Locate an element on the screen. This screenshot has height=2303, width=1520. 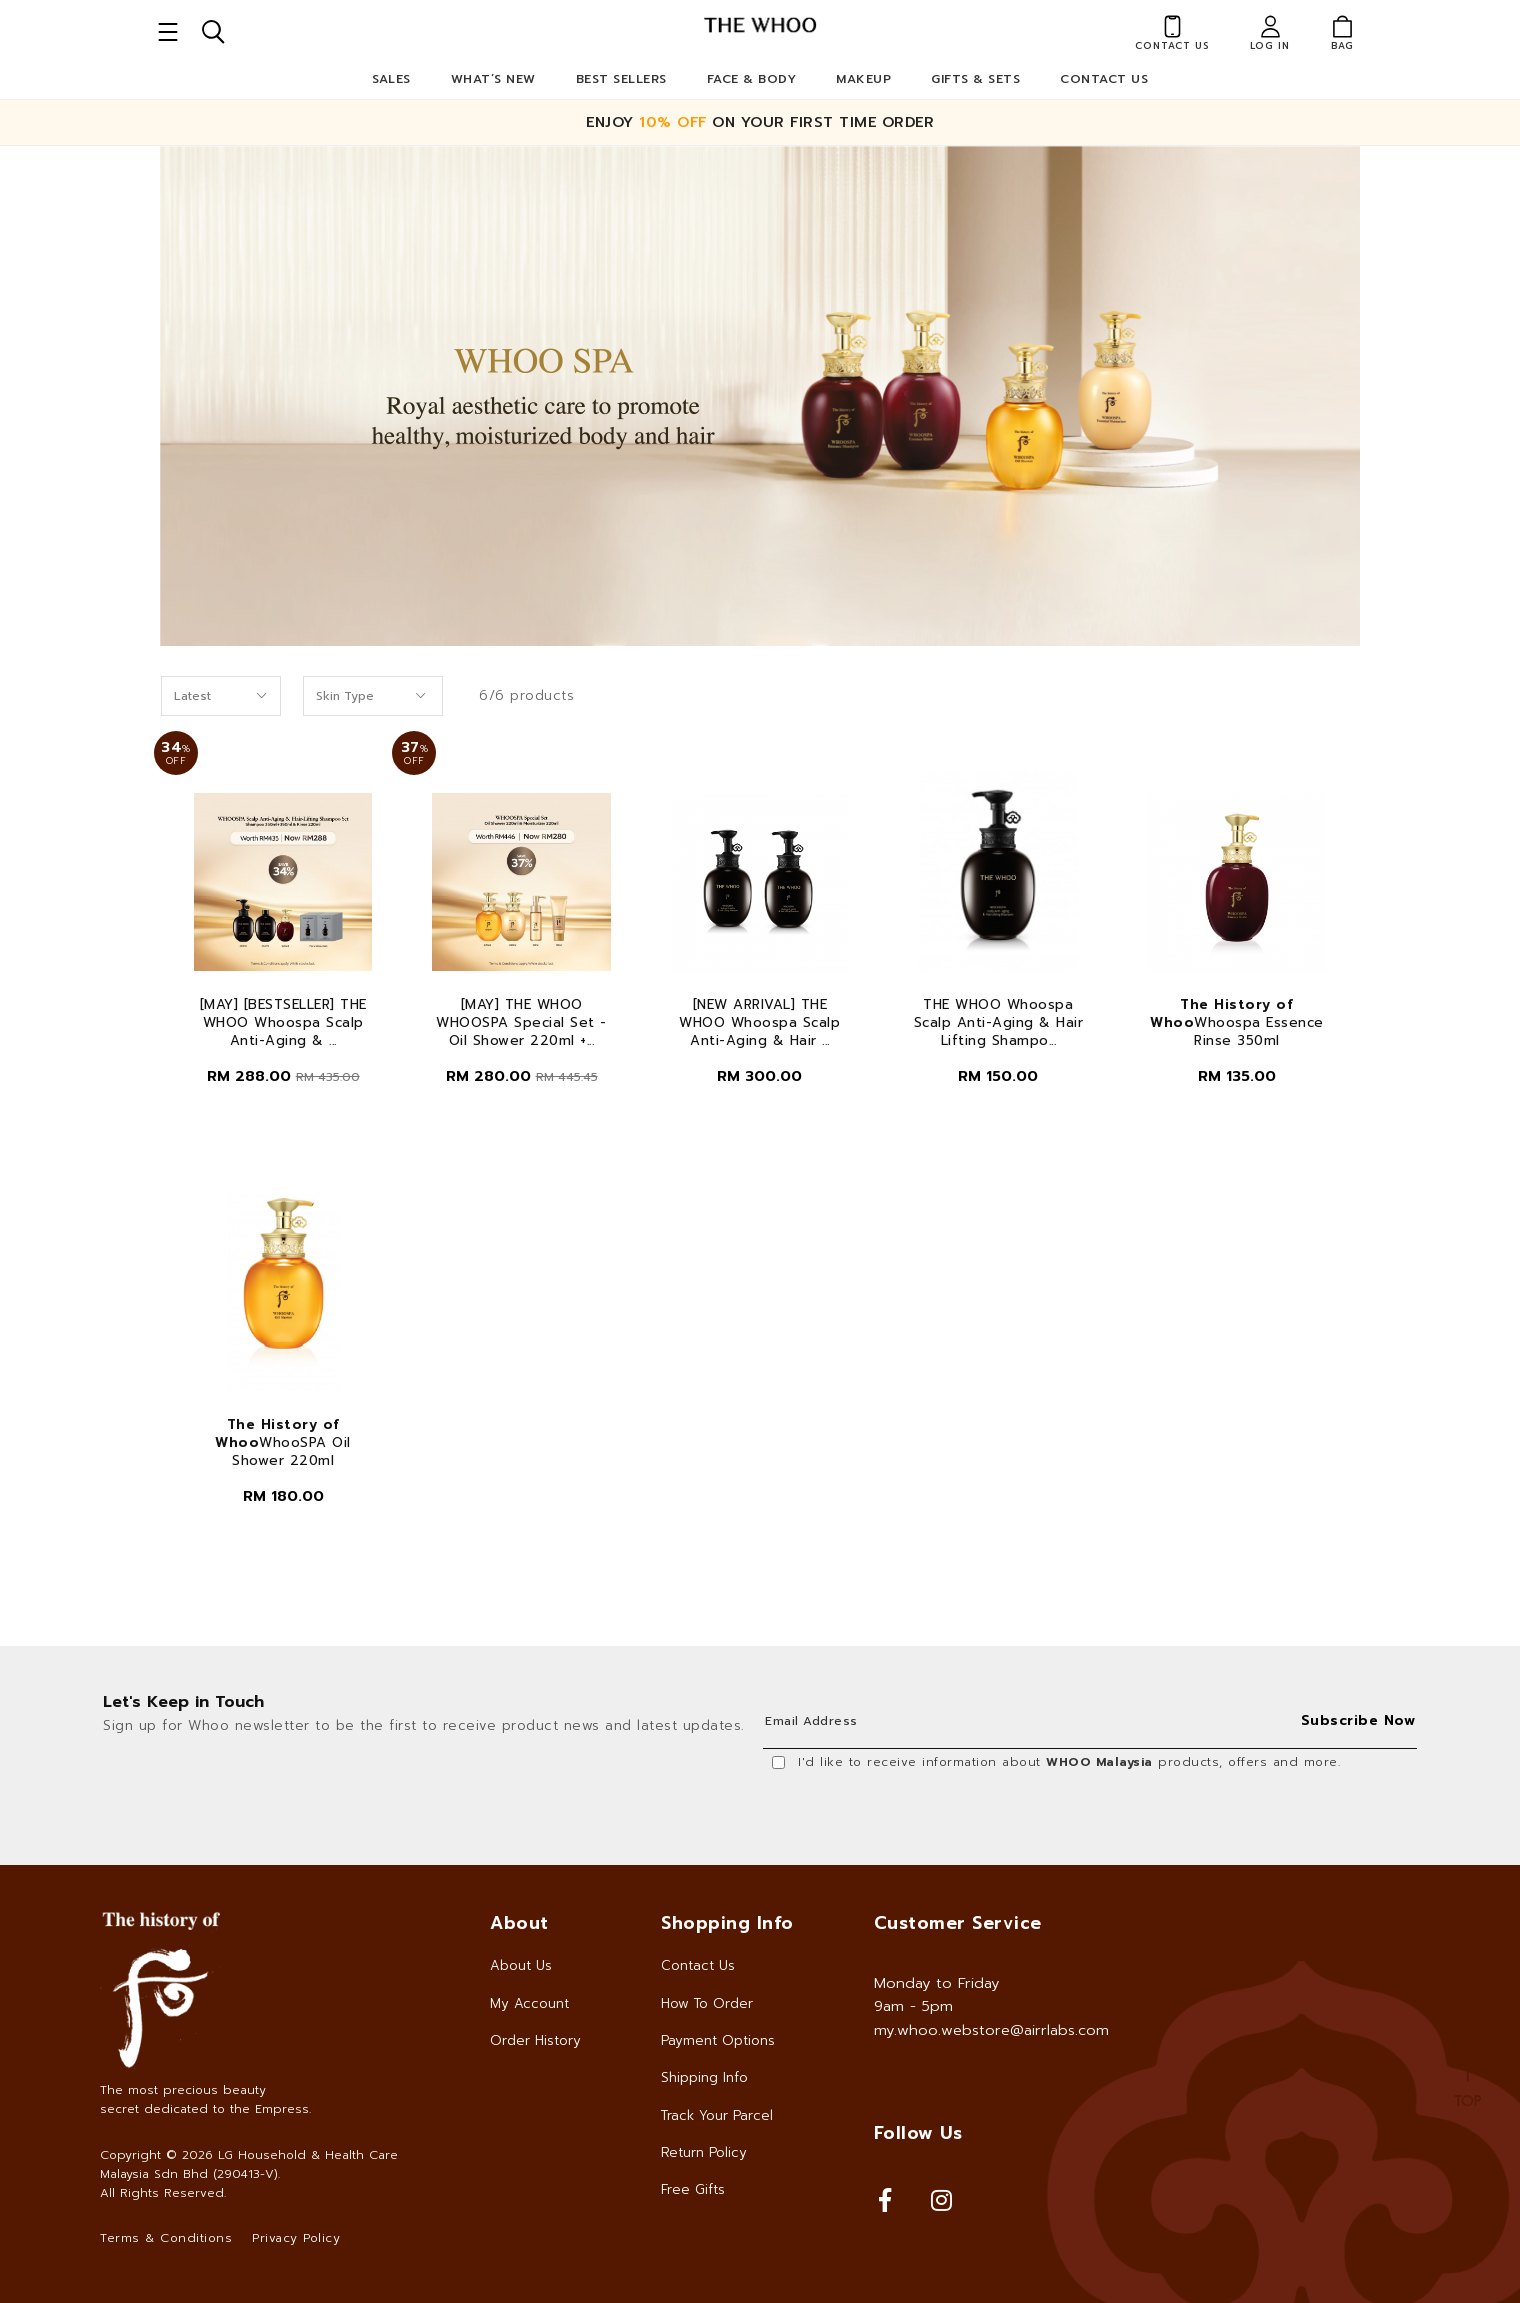
Free Gifts is located at coordinates (693, 2189).